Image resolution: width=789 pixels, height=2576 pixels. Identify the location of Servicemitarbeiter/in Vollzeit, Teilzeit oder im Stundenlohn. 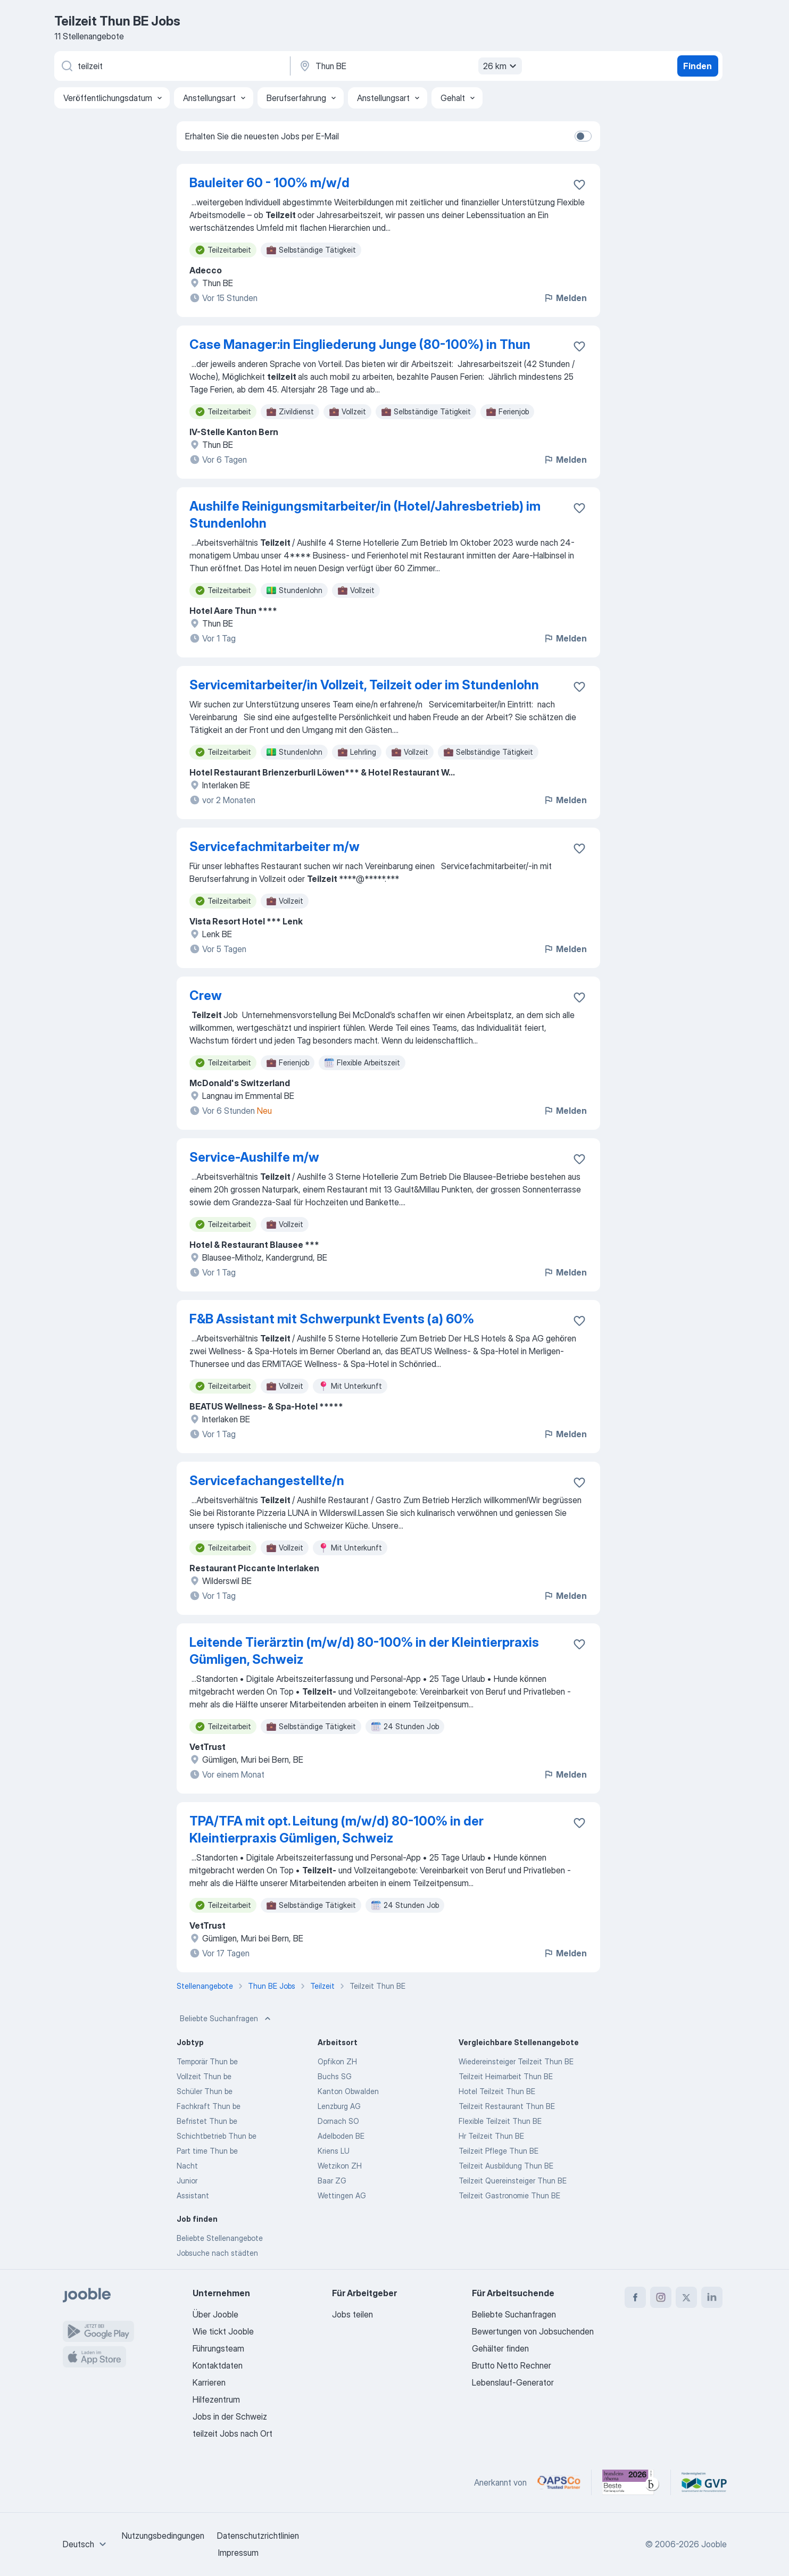
(364, 685).